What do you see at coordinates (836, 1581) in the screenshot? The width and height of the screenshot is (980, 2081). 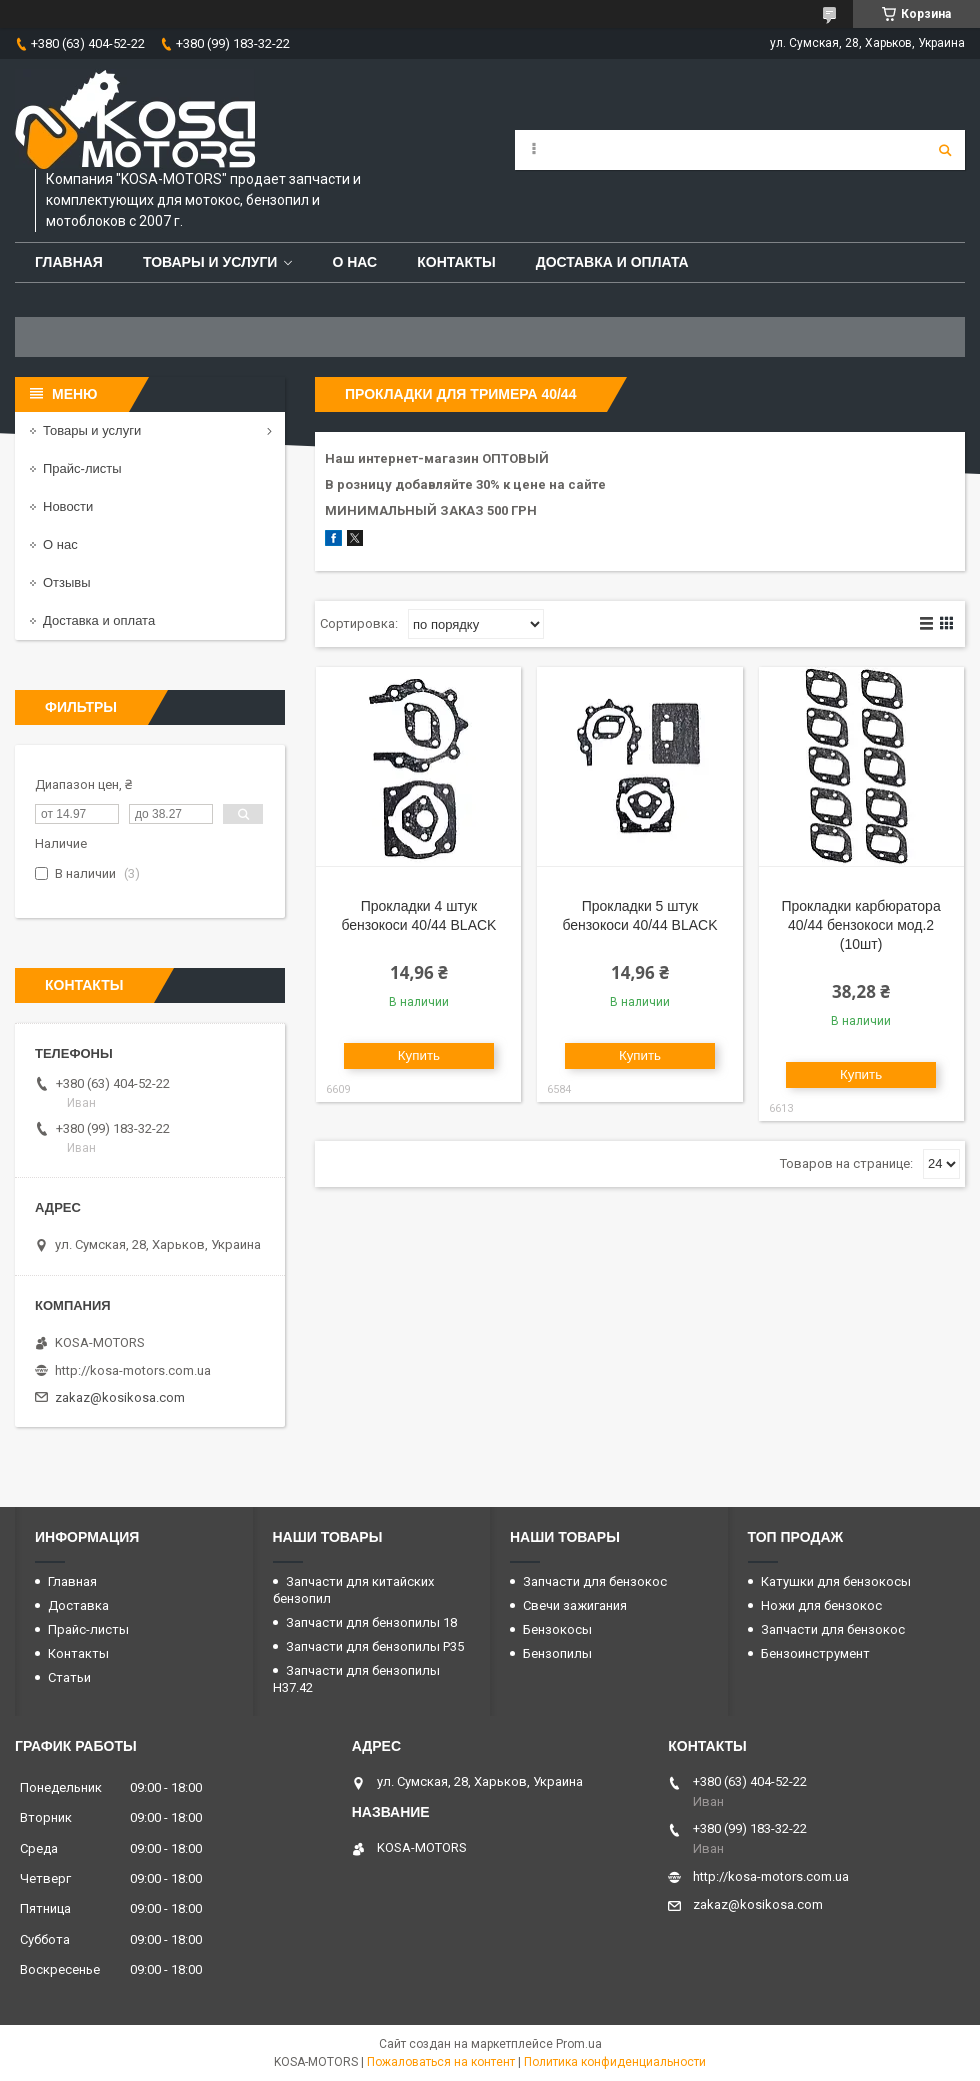 I see `Катушки для бензокосы` at bounding box center [836, 1581].